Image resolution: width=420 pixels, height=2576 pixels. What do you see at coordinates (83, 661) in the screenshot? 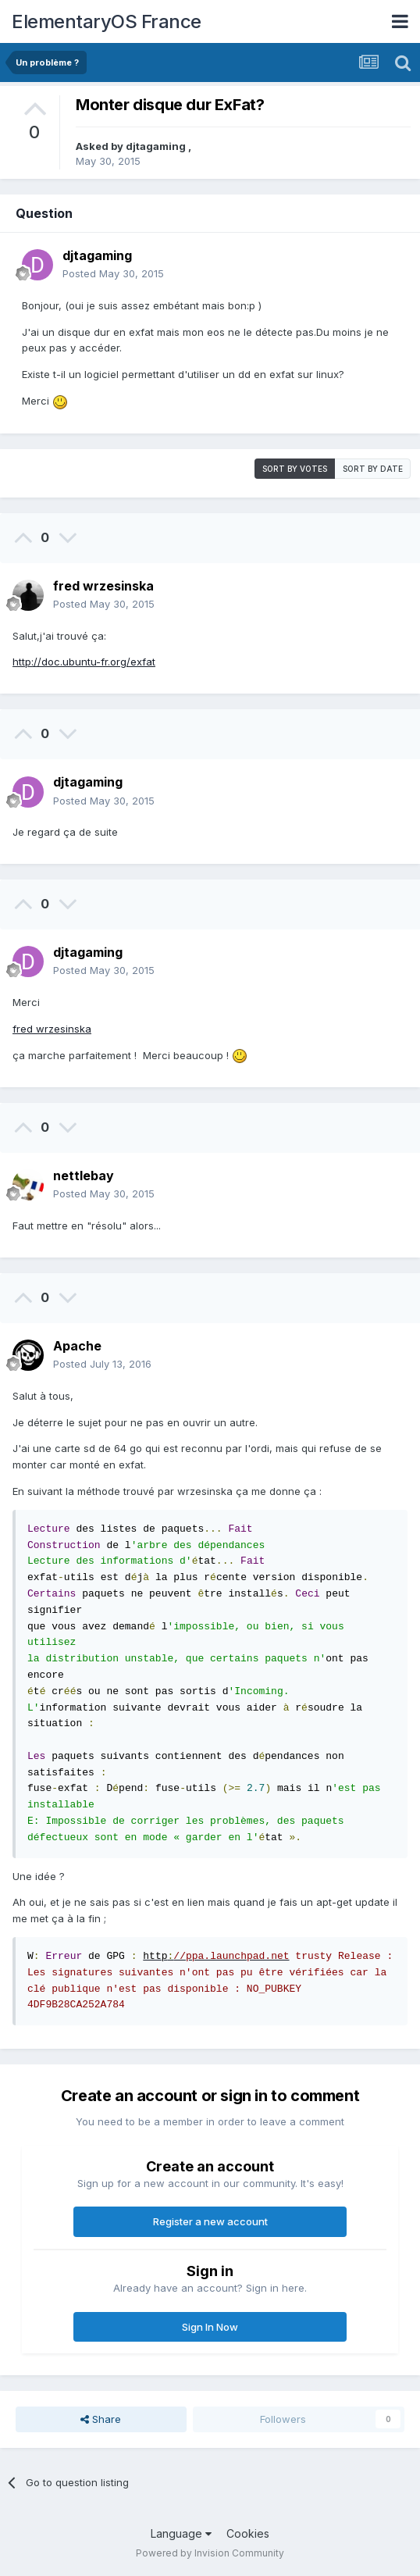
I see `http://doc.ubuntu-fr.org/exfat` at bounding box center [83, 661].